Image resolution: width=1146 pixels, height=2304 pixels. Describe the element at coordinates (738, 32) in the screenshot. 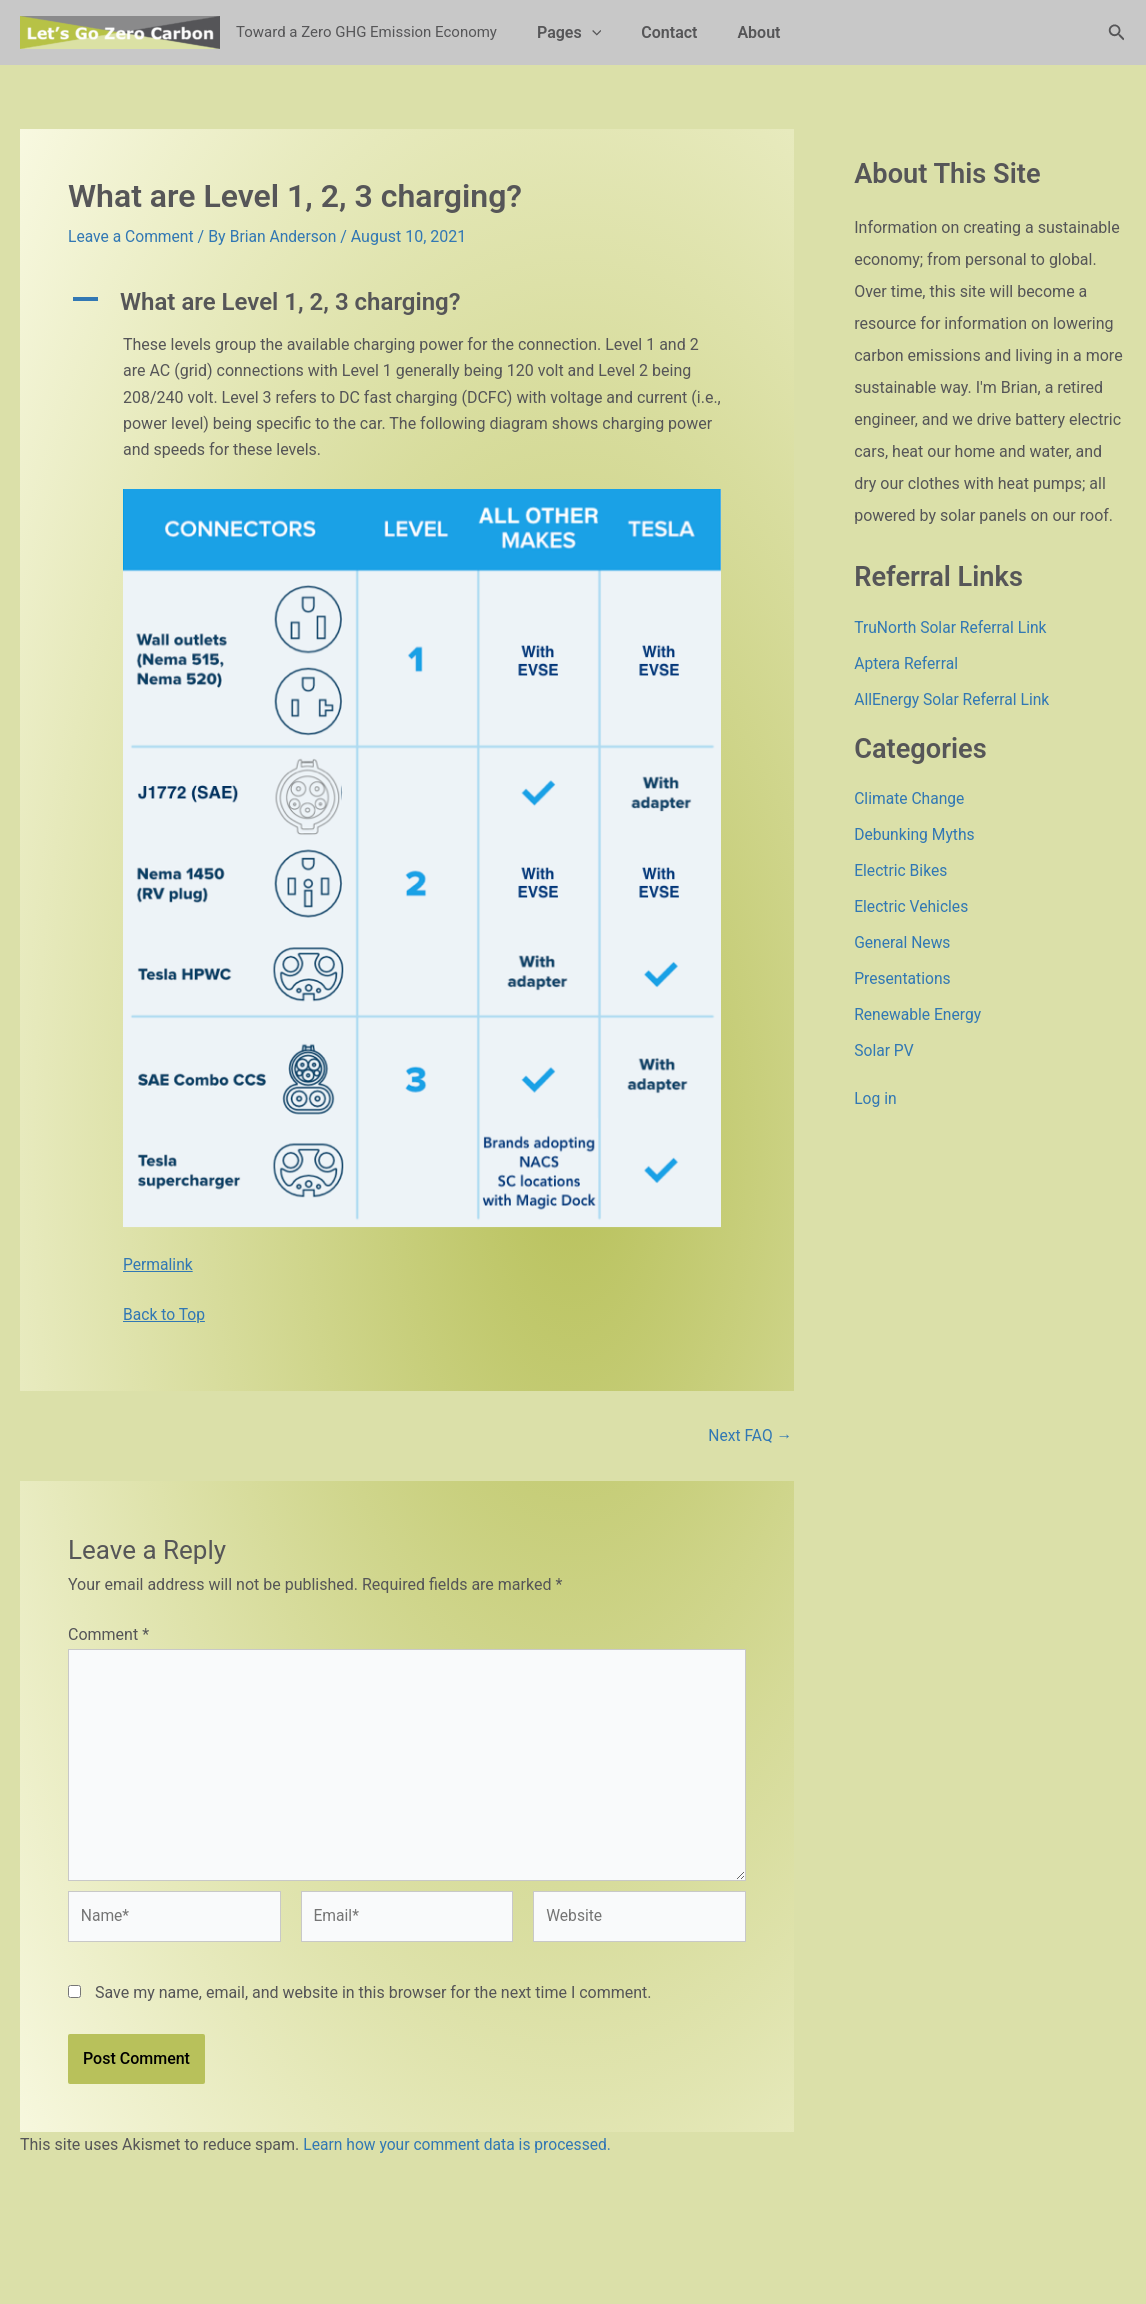

I see `About` at that location.